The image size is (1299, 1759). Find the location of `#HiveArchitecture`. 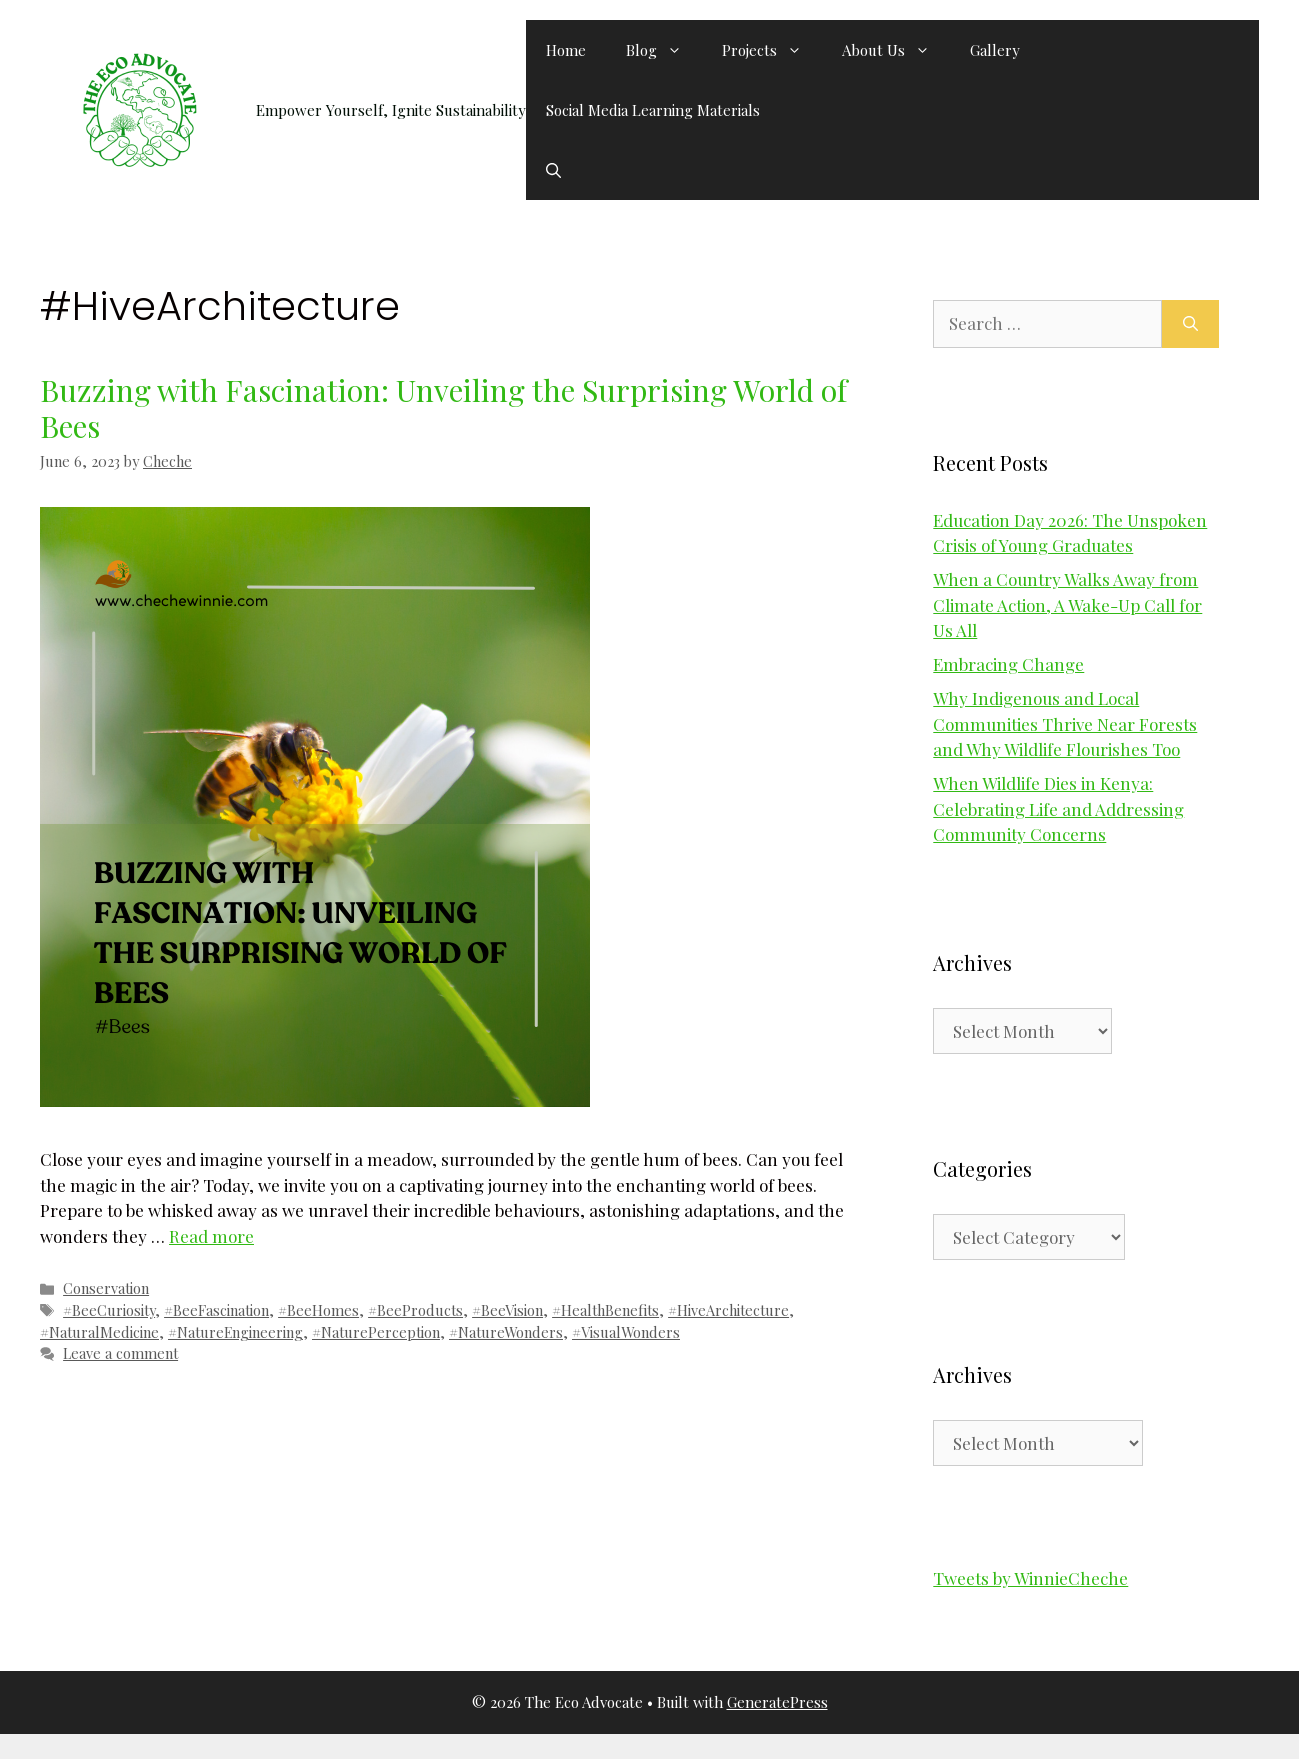

#HiveArchitecture is located at coordinates (728, 1310).